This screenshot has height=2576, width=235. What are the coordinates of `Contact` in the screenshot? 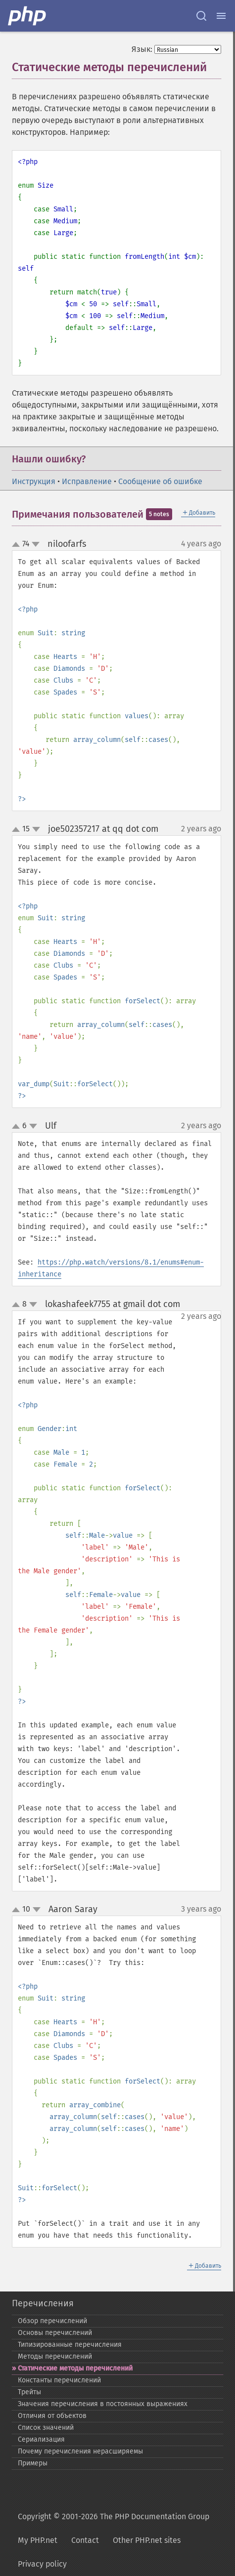 It's located at (85, 2540).